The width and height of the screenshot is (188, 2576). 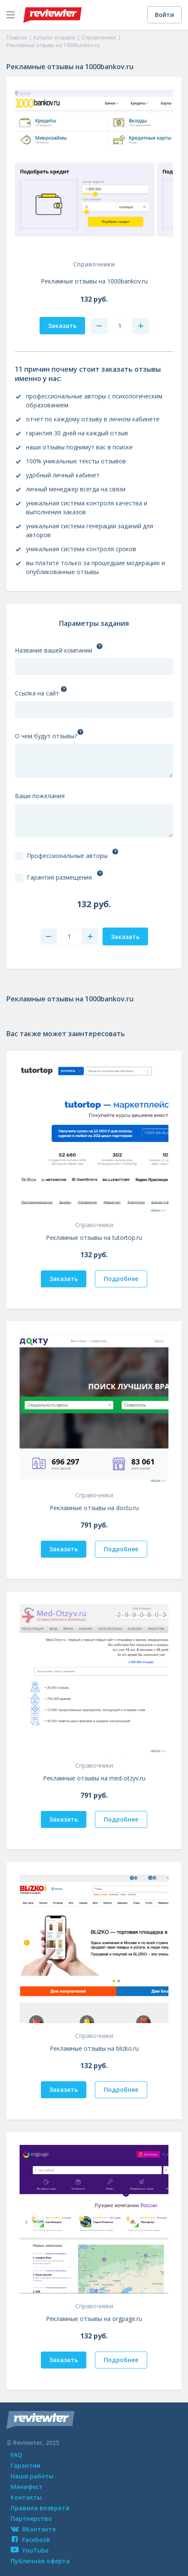 What do you see at coordinates (26, 2497) in the screenshot?
I see `Контакты` at bounding box center [26, 2497].